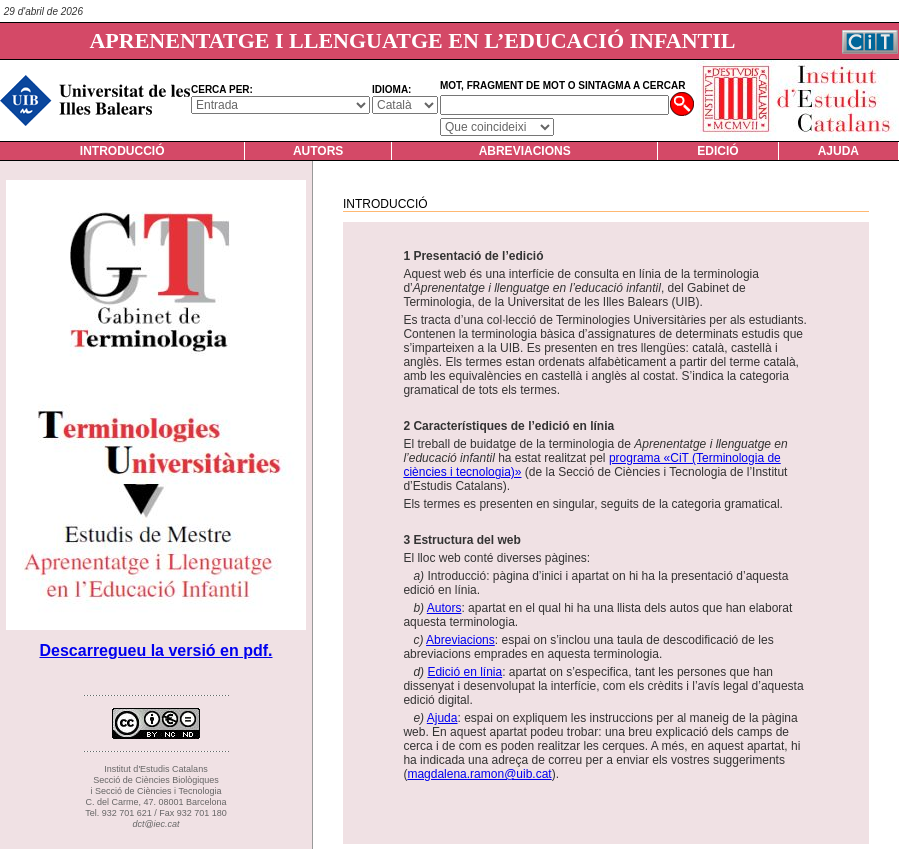  Describe the element at coordinates (717, 151) in the screenshot. I see `Edició` at that location.